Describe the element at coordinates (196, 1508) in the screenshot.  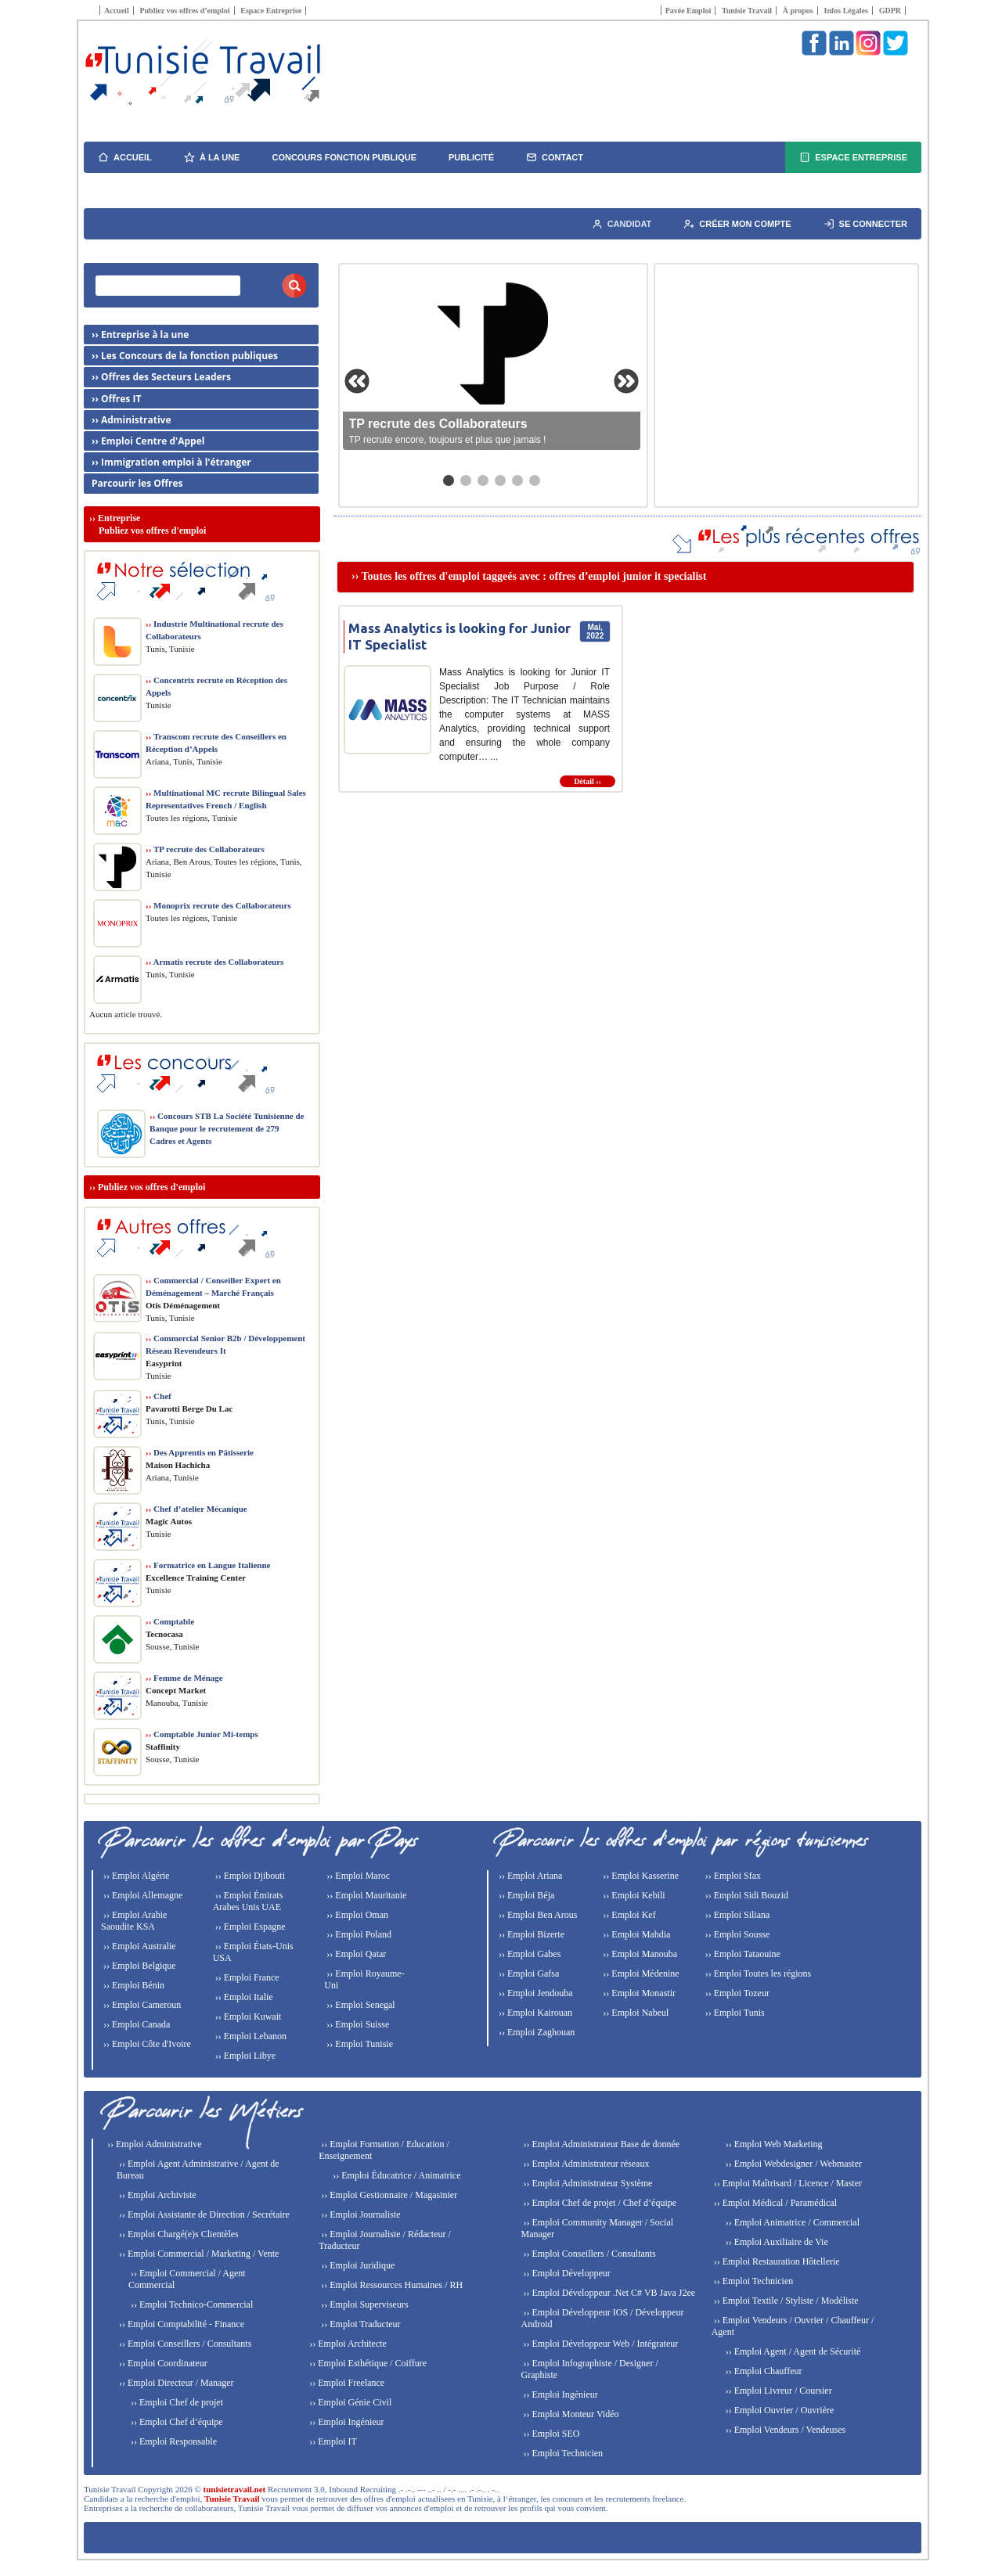
I see `Chef d’atelier Mécanique` at that location.